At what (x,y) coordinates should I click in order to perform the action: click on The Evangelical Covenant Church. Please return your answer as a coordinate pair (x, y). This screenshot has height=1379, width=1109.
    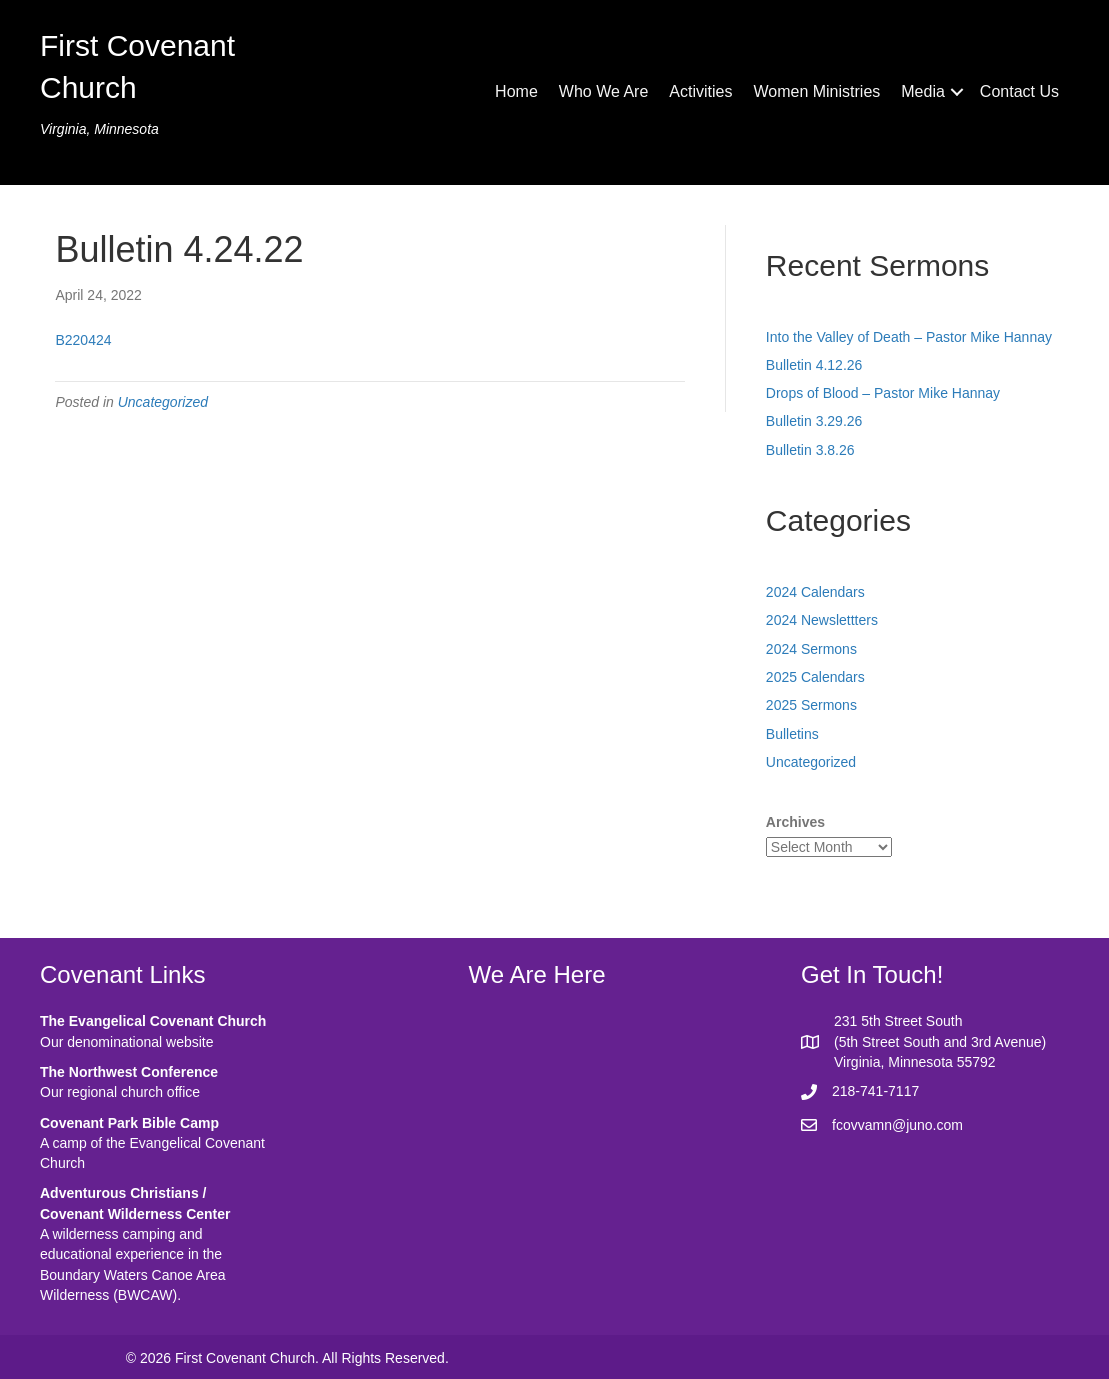
    Looking at the image, I should click on (153, 1021).